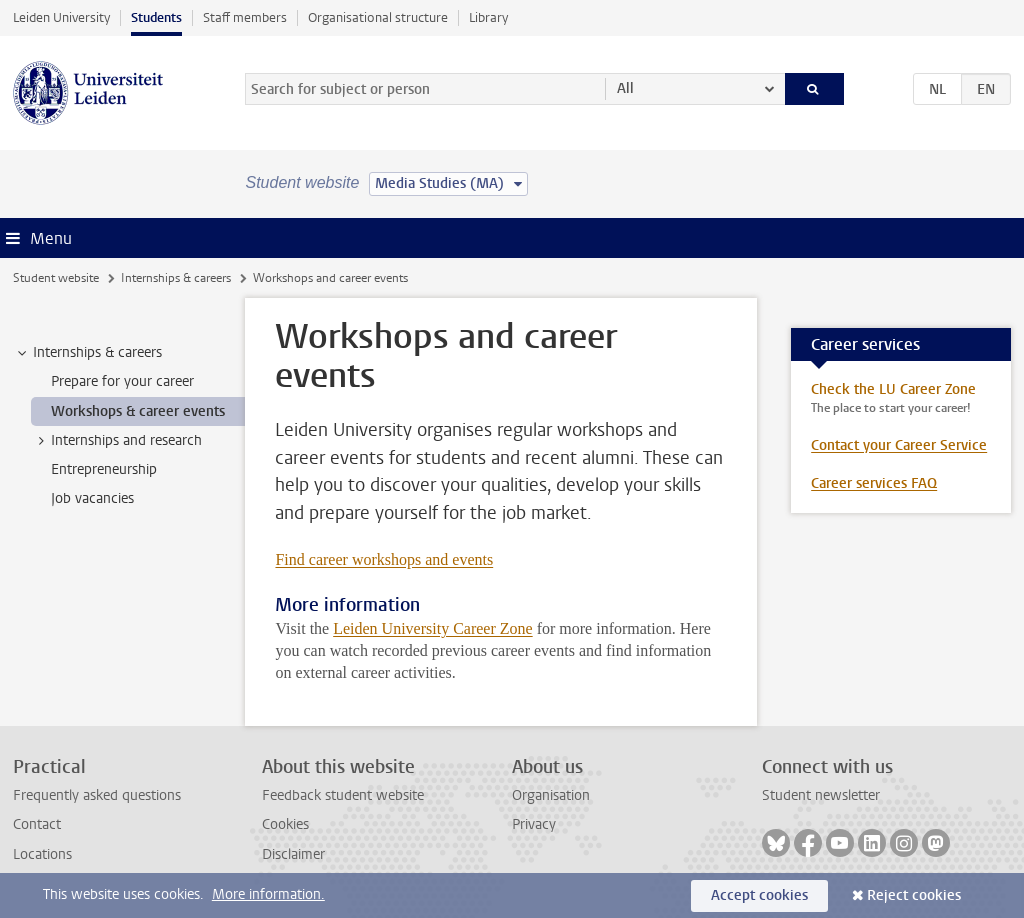 This screenshot has width=1024, height=918. I want to click on Internships and research [treeitem], so click(117, 441).